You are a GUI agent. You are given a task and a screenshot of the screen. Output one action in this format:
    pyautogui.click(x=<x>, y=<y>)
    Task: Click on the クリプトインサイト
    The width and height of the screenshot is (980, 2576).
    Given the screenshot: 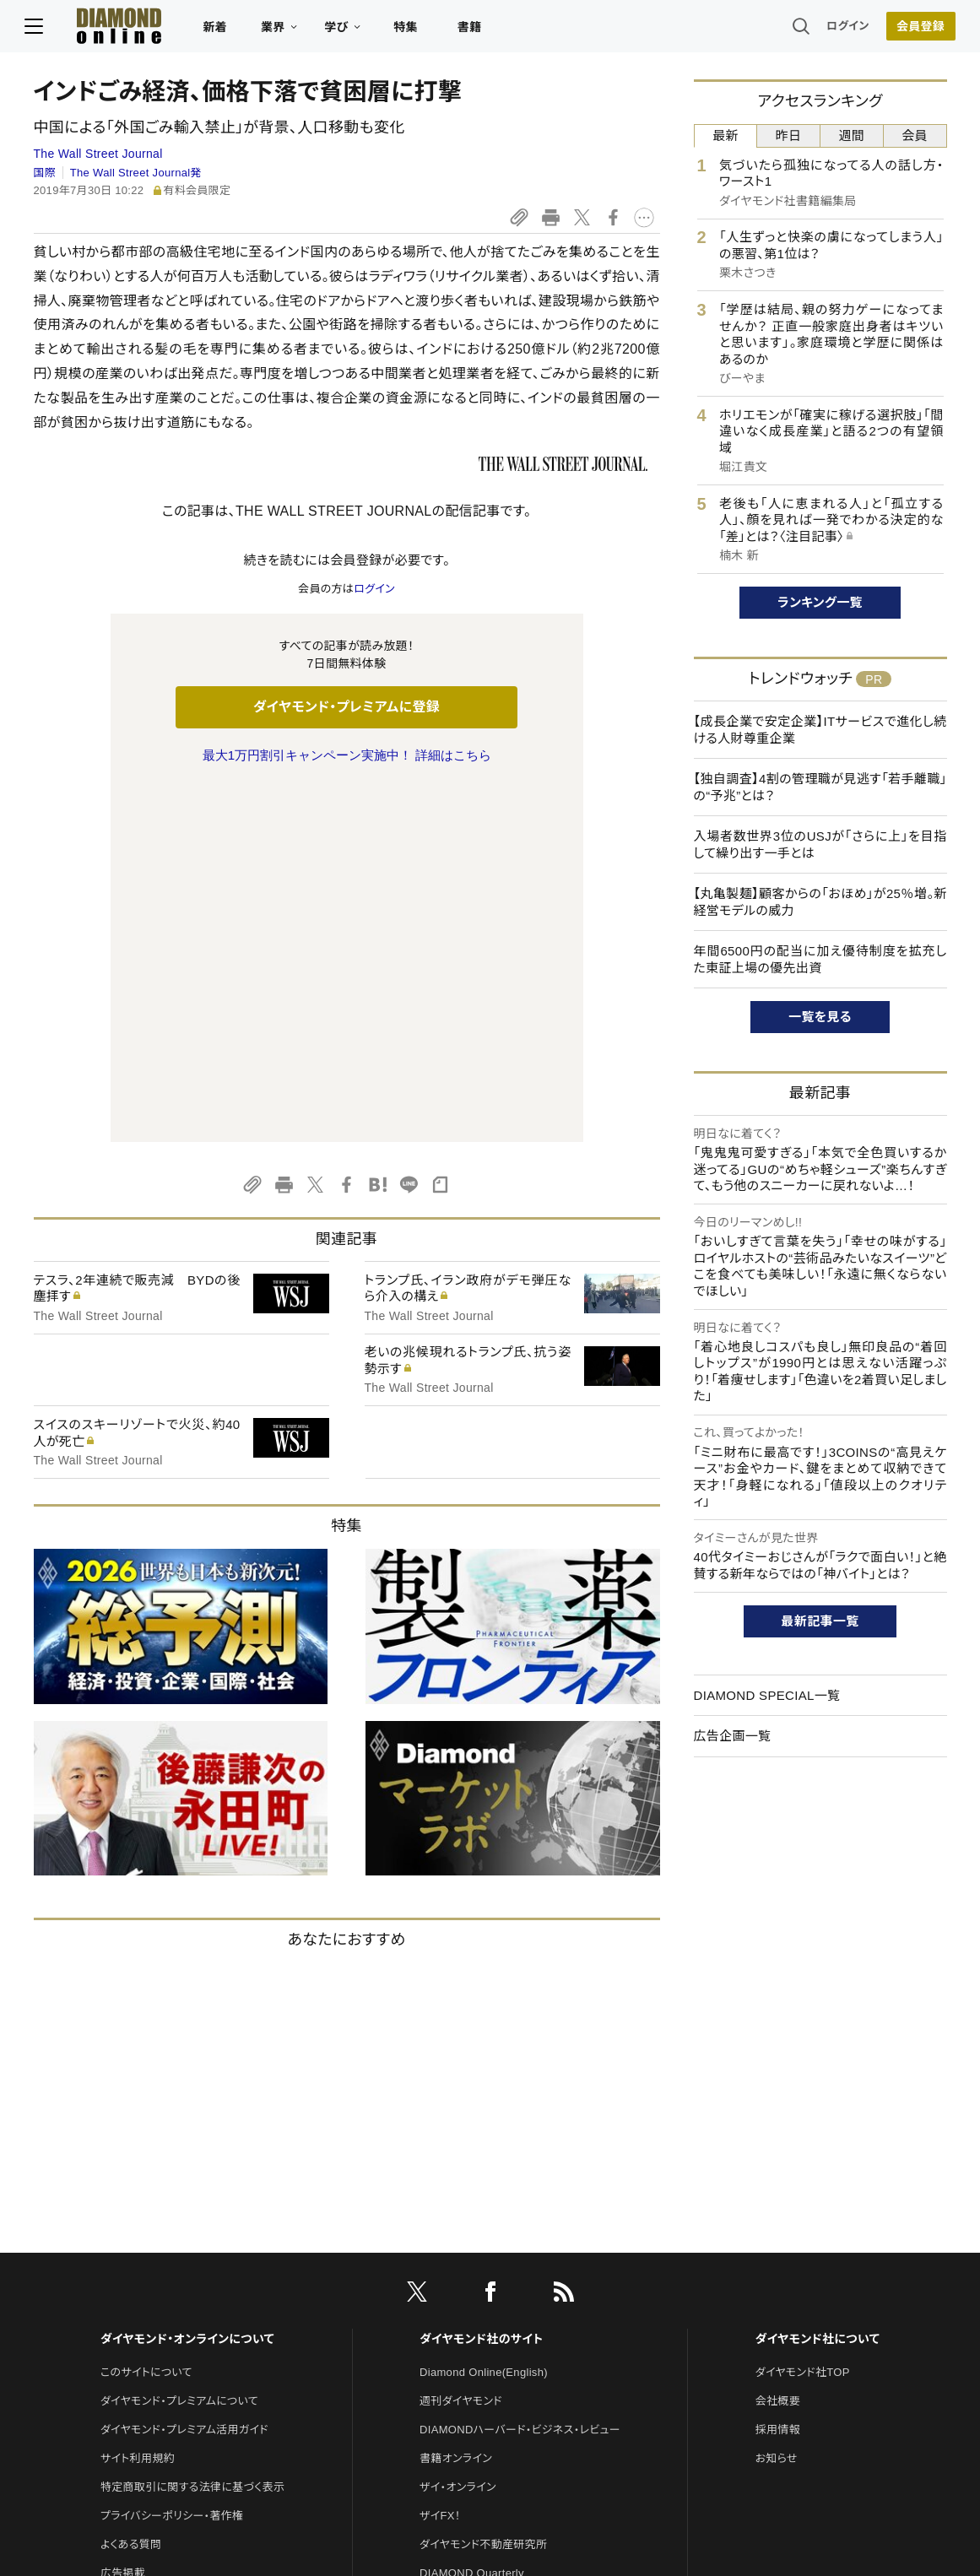 What is the action you would take?
    pyautogui.click(x=463, y=2304)
    